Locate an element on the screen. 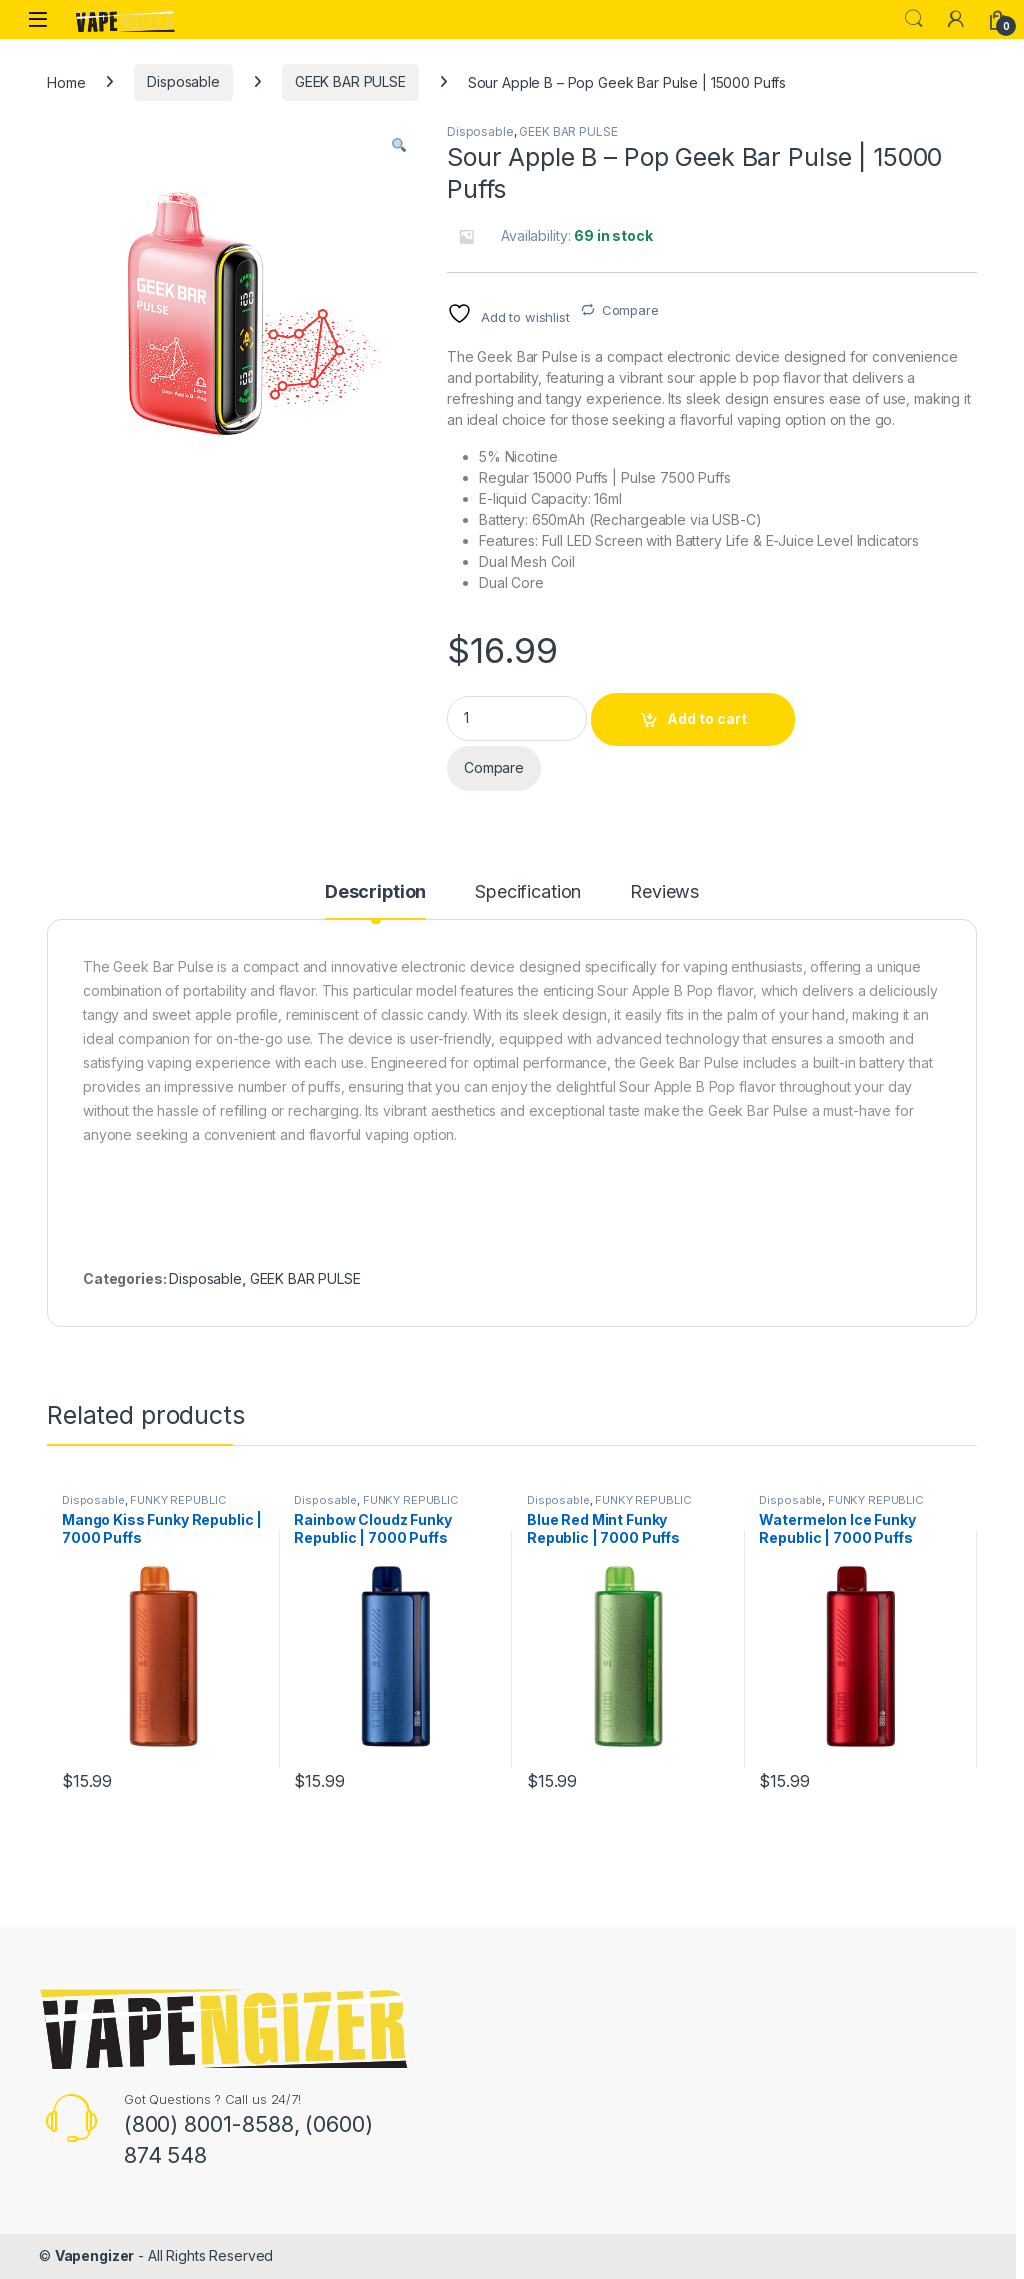 Image resolution: width=1024 pixels, height=2279 pixels. Specification [tab] is located at coordinates (528, 892).